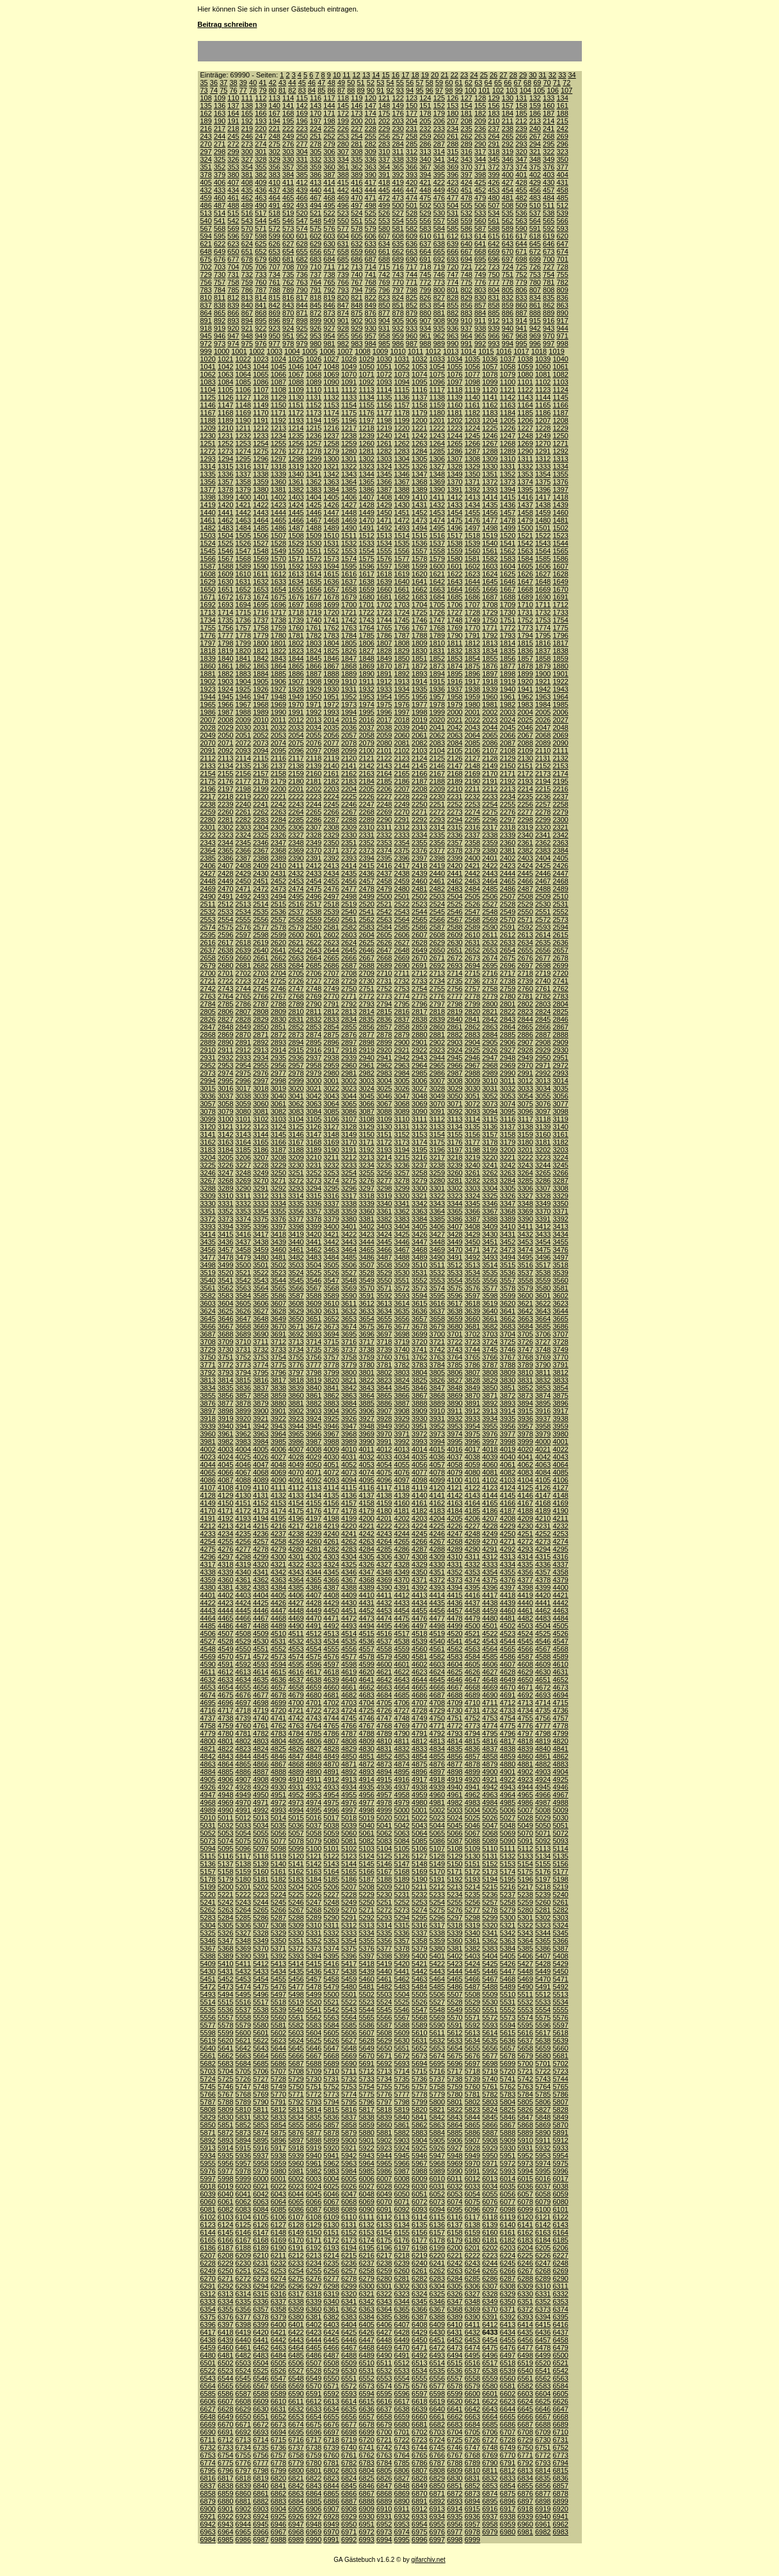 The width and height of the screenshot is (779, 2576). I want to click on 3676, so click(384, 1326).